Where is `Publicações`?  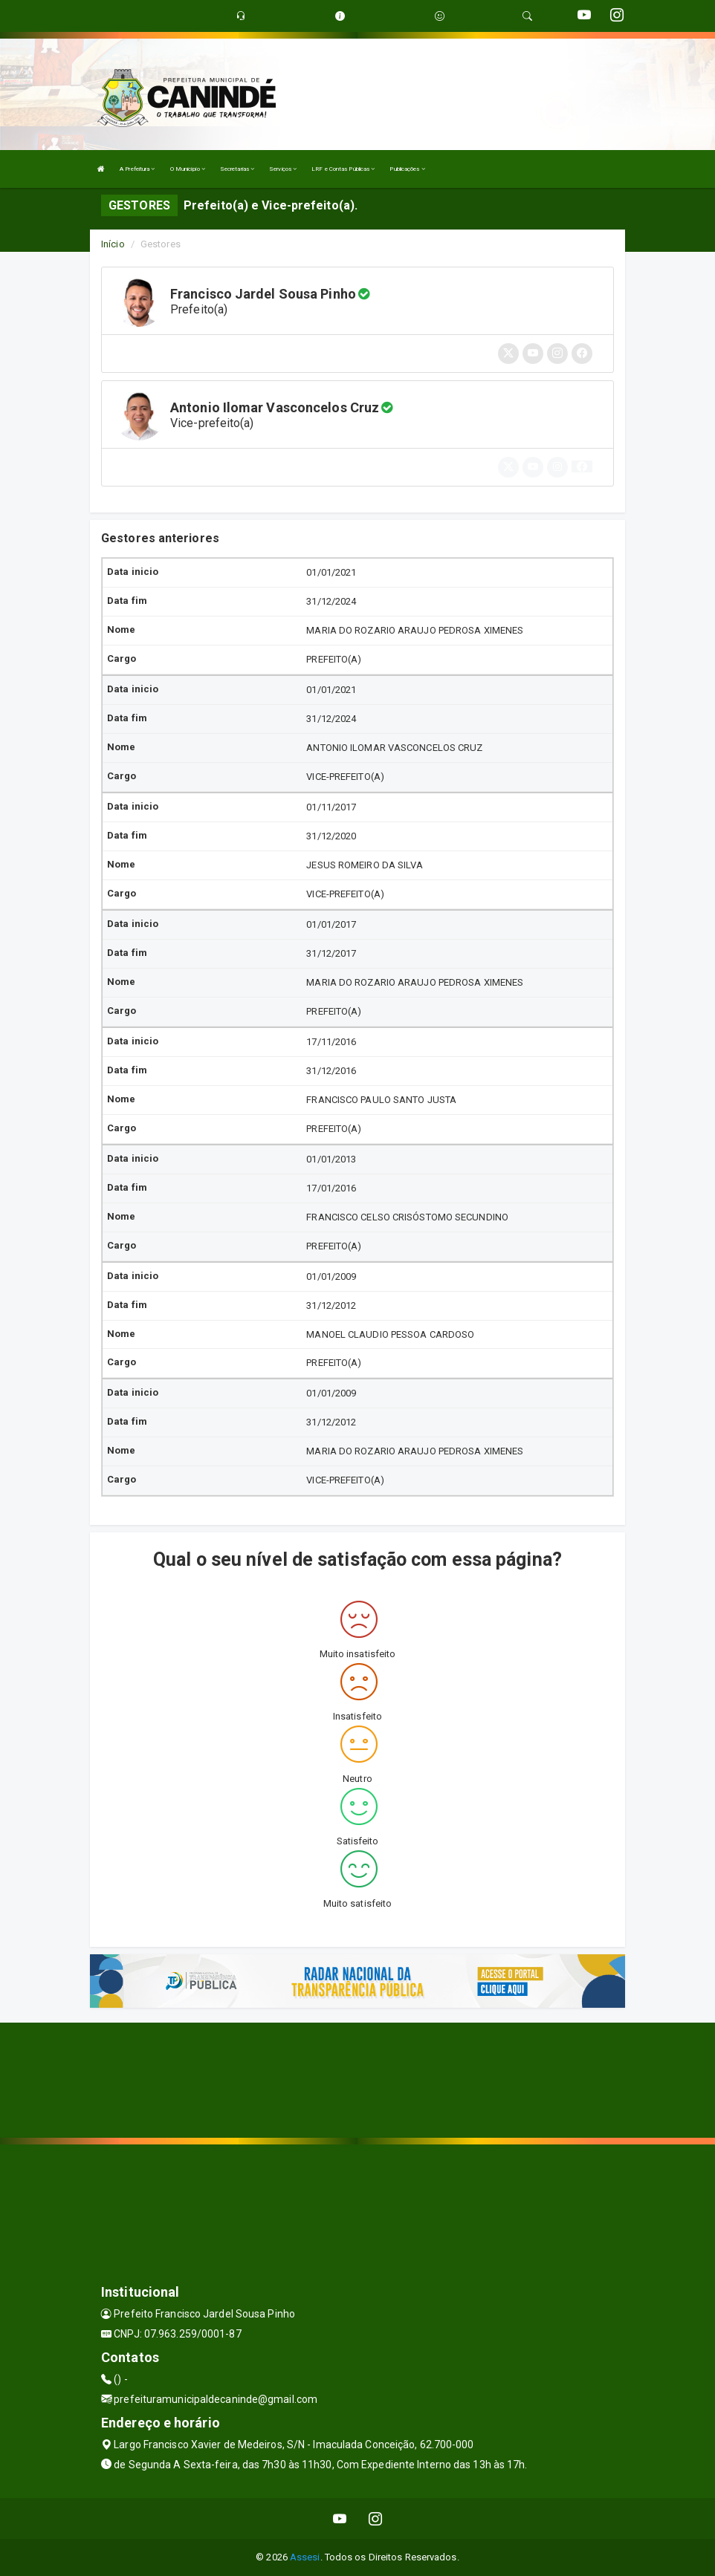 Publicações is located at coordinates (406, 169).